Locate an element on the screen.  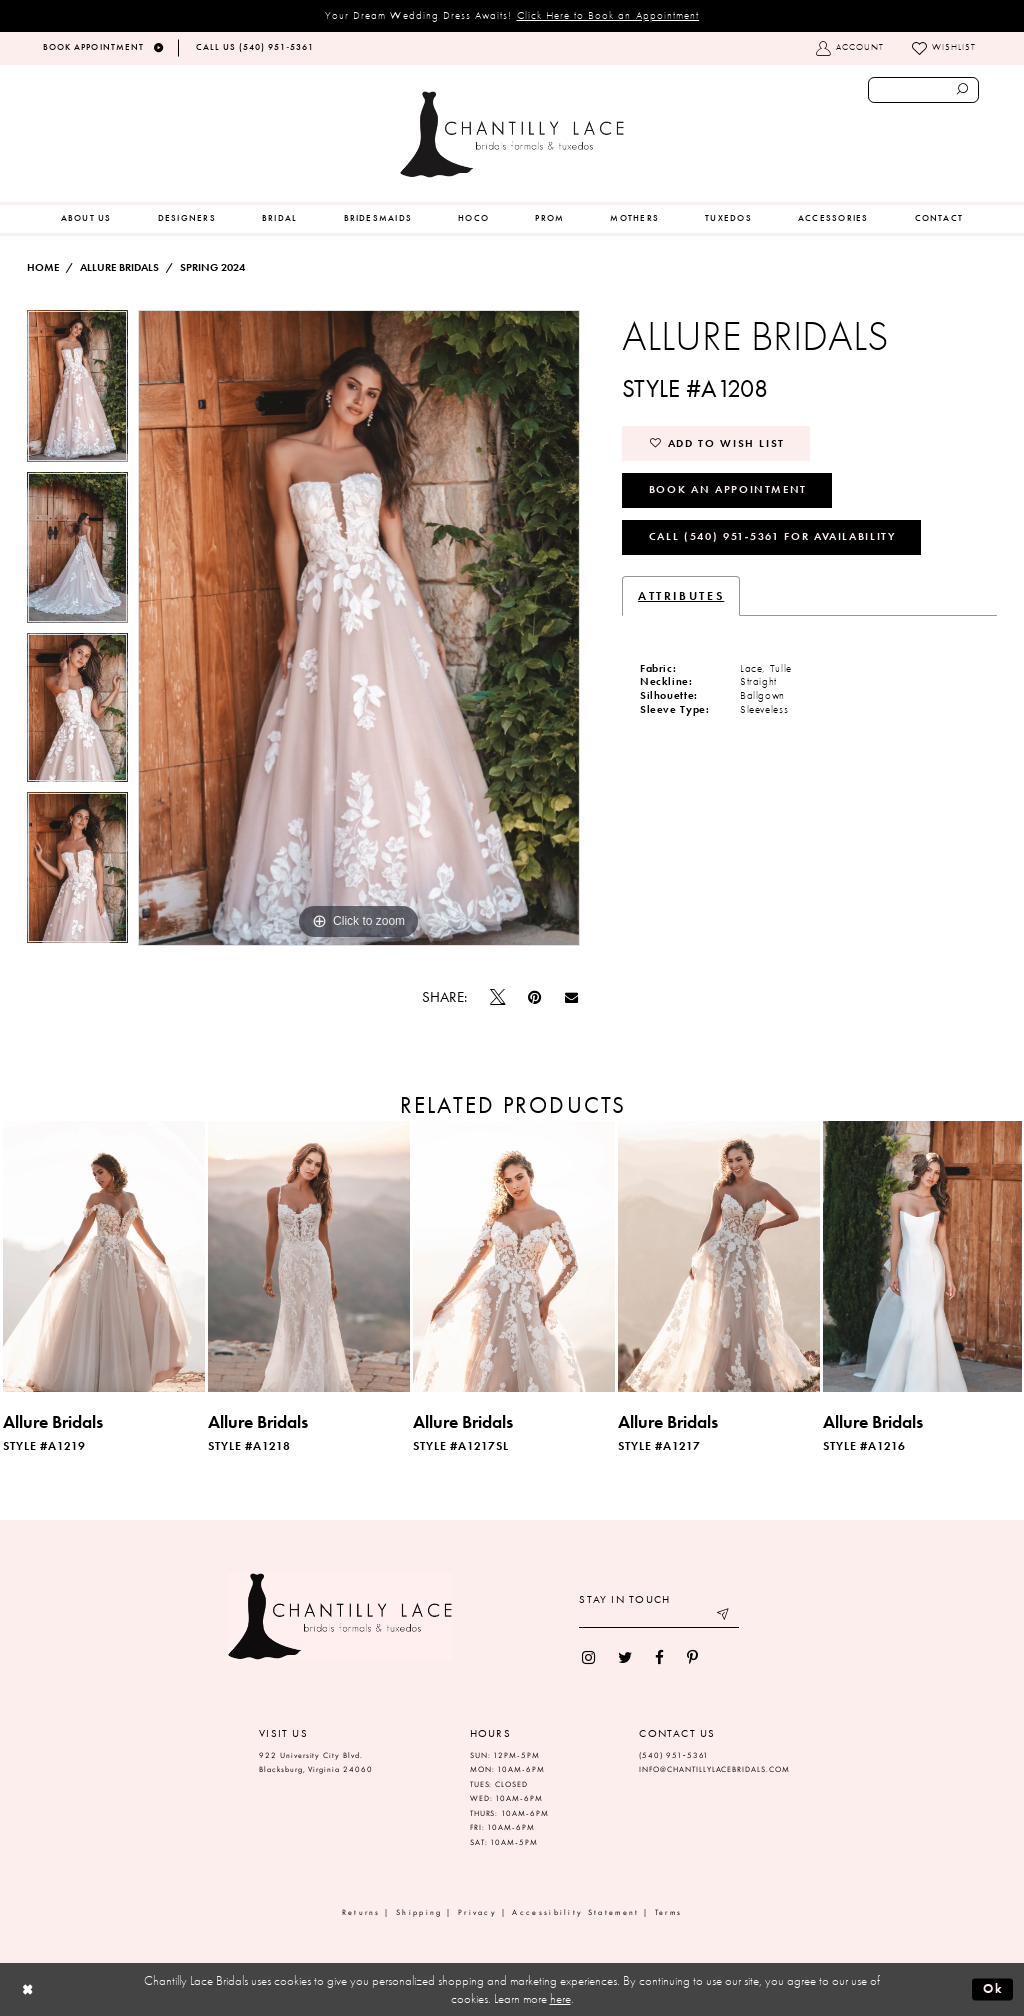
[Chantilly Lace] is located at coordinates (512, 134).